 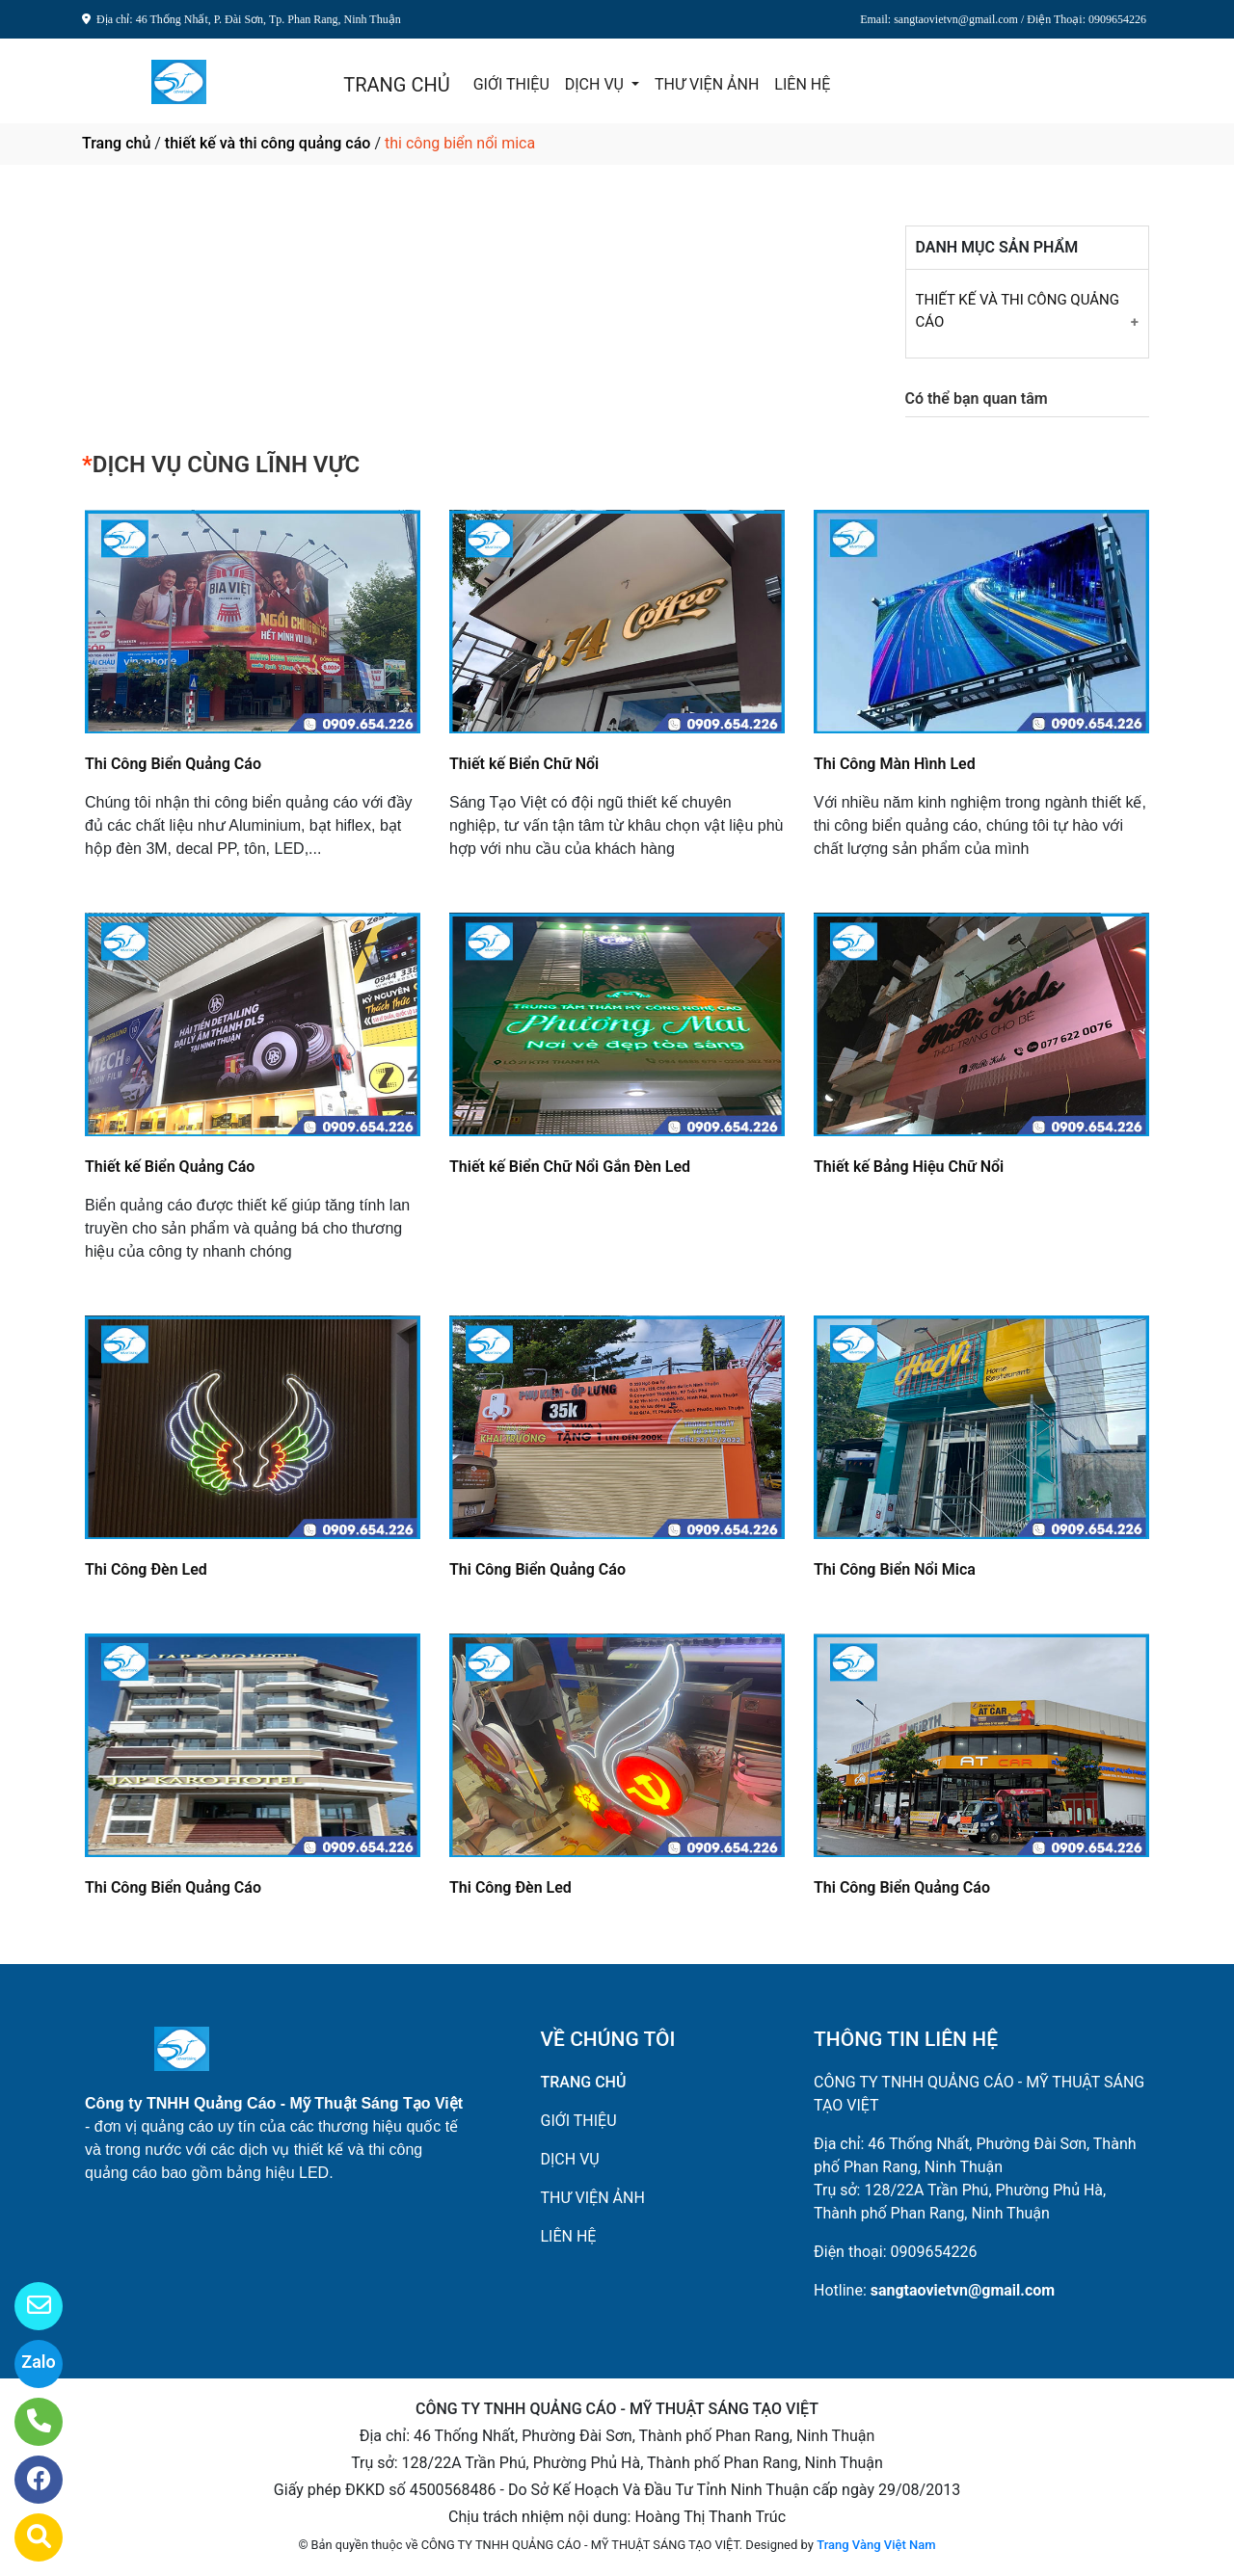 I want to click on Thiết kế Biển Chữ Nổi, so click(x=524, y=764).